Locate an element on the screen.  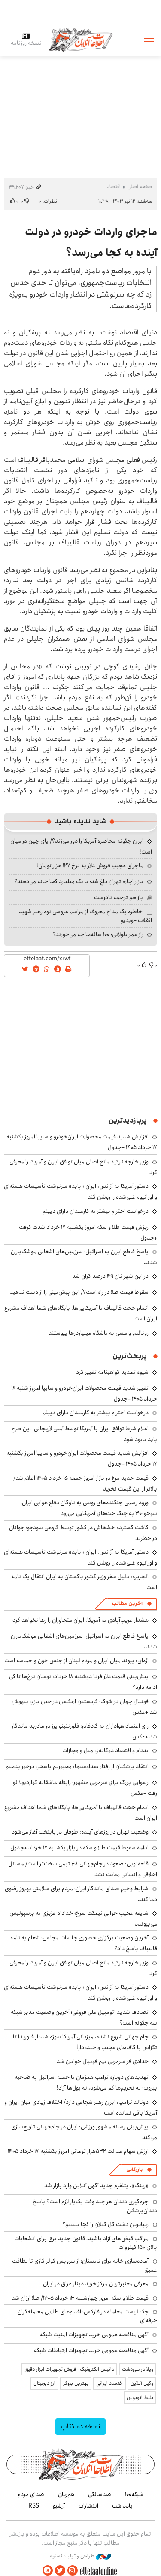
حدادی فر سرمربی تیم فوتبال جوانان شد is located at coordinates (103, 2061).